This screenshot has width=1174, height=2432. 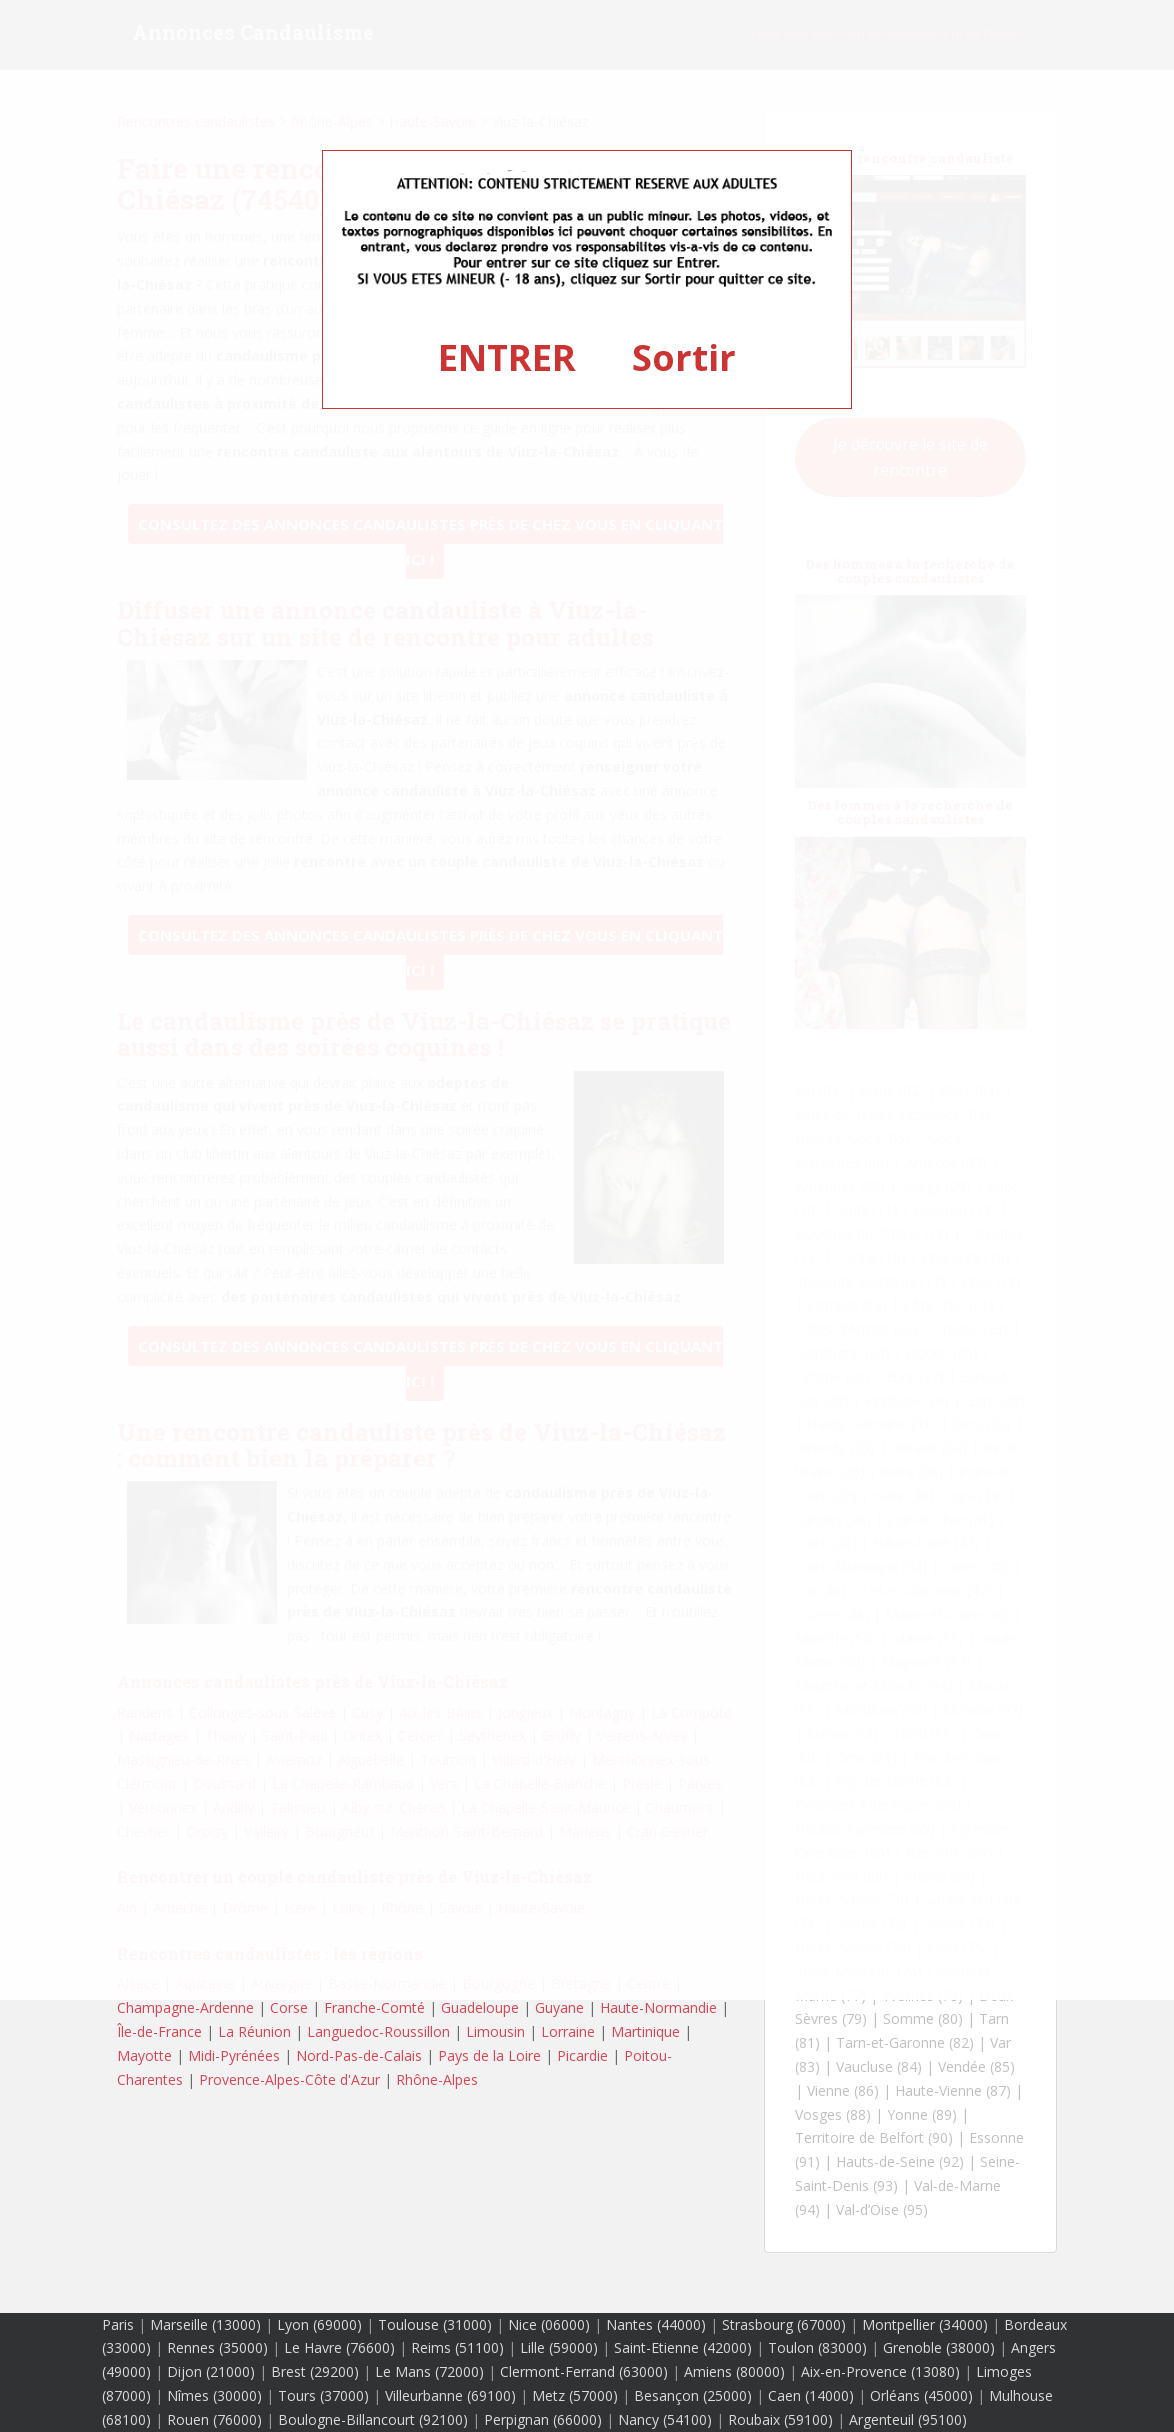 I want to click on Nancy (54100), so click(x=665, y=2419).